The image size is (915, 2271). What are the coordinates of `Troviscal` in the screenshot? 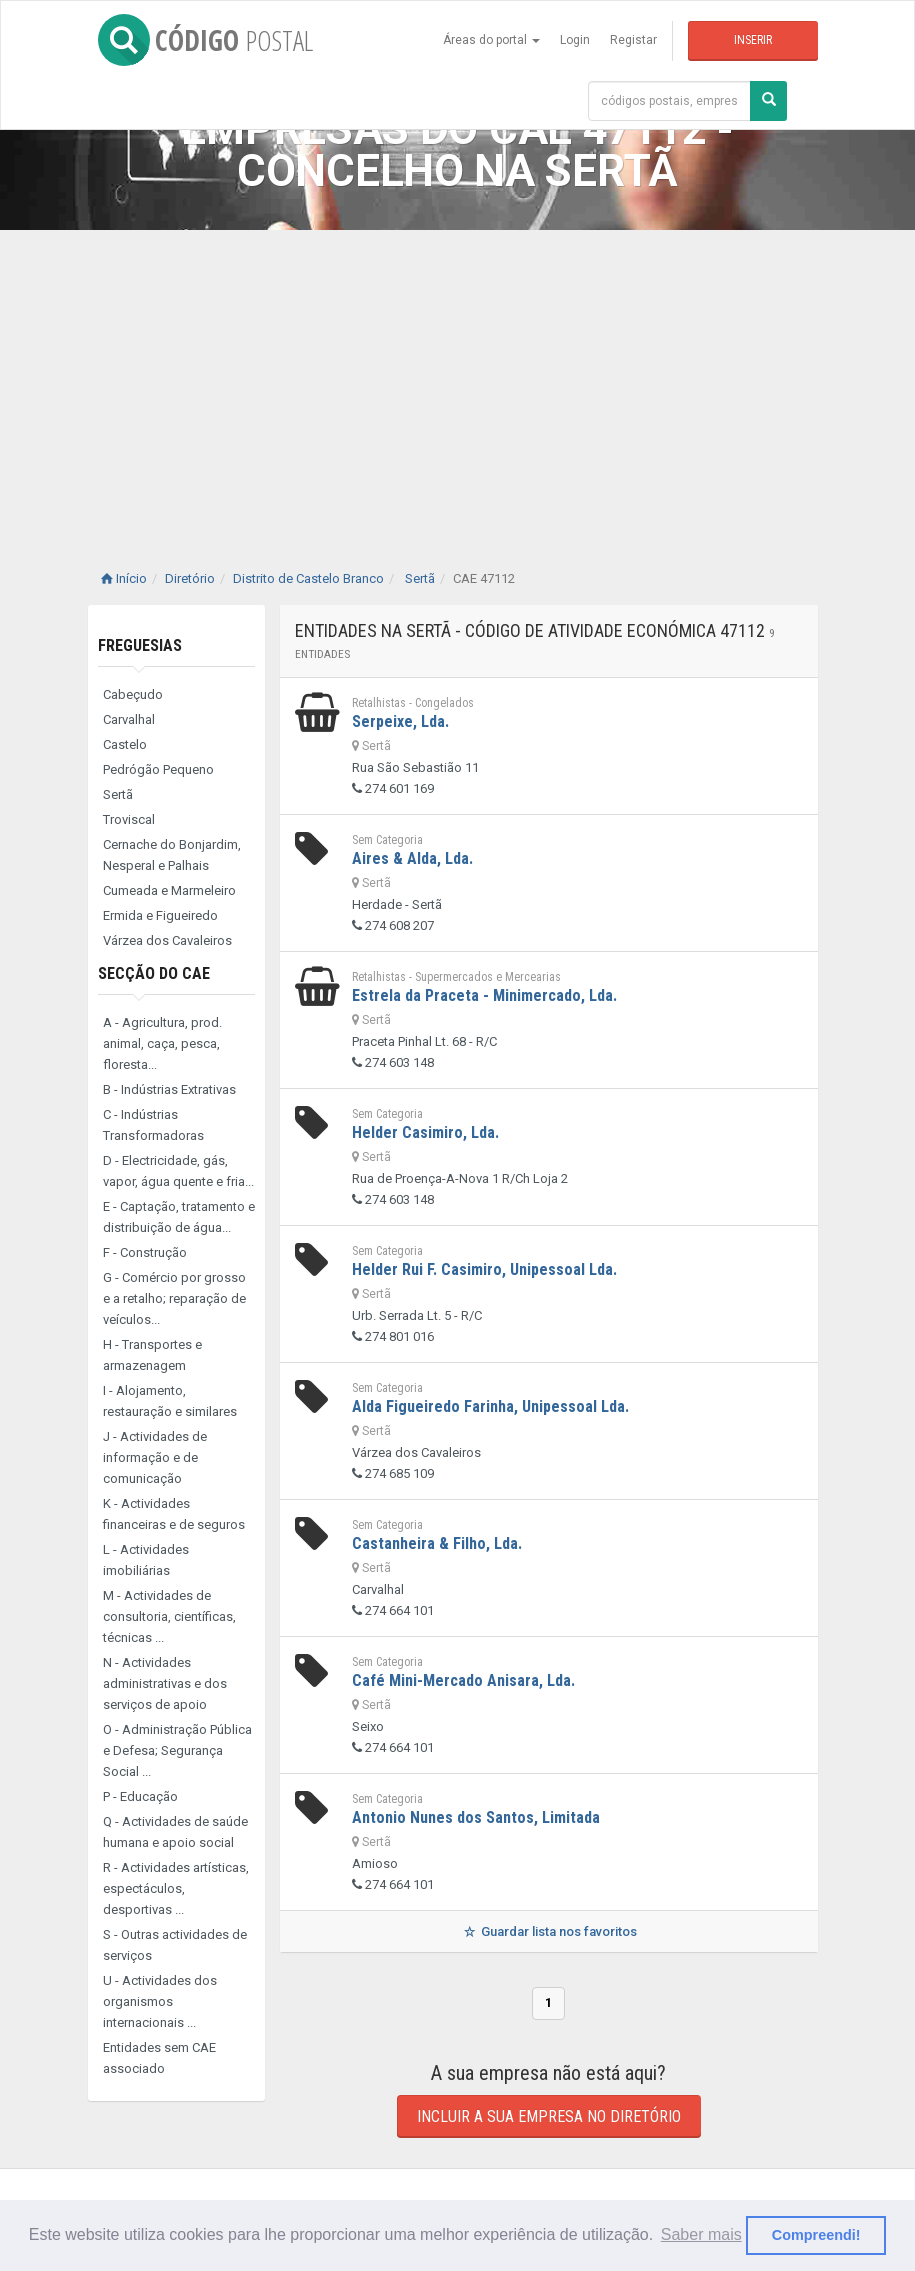 It's located at (129, 819).